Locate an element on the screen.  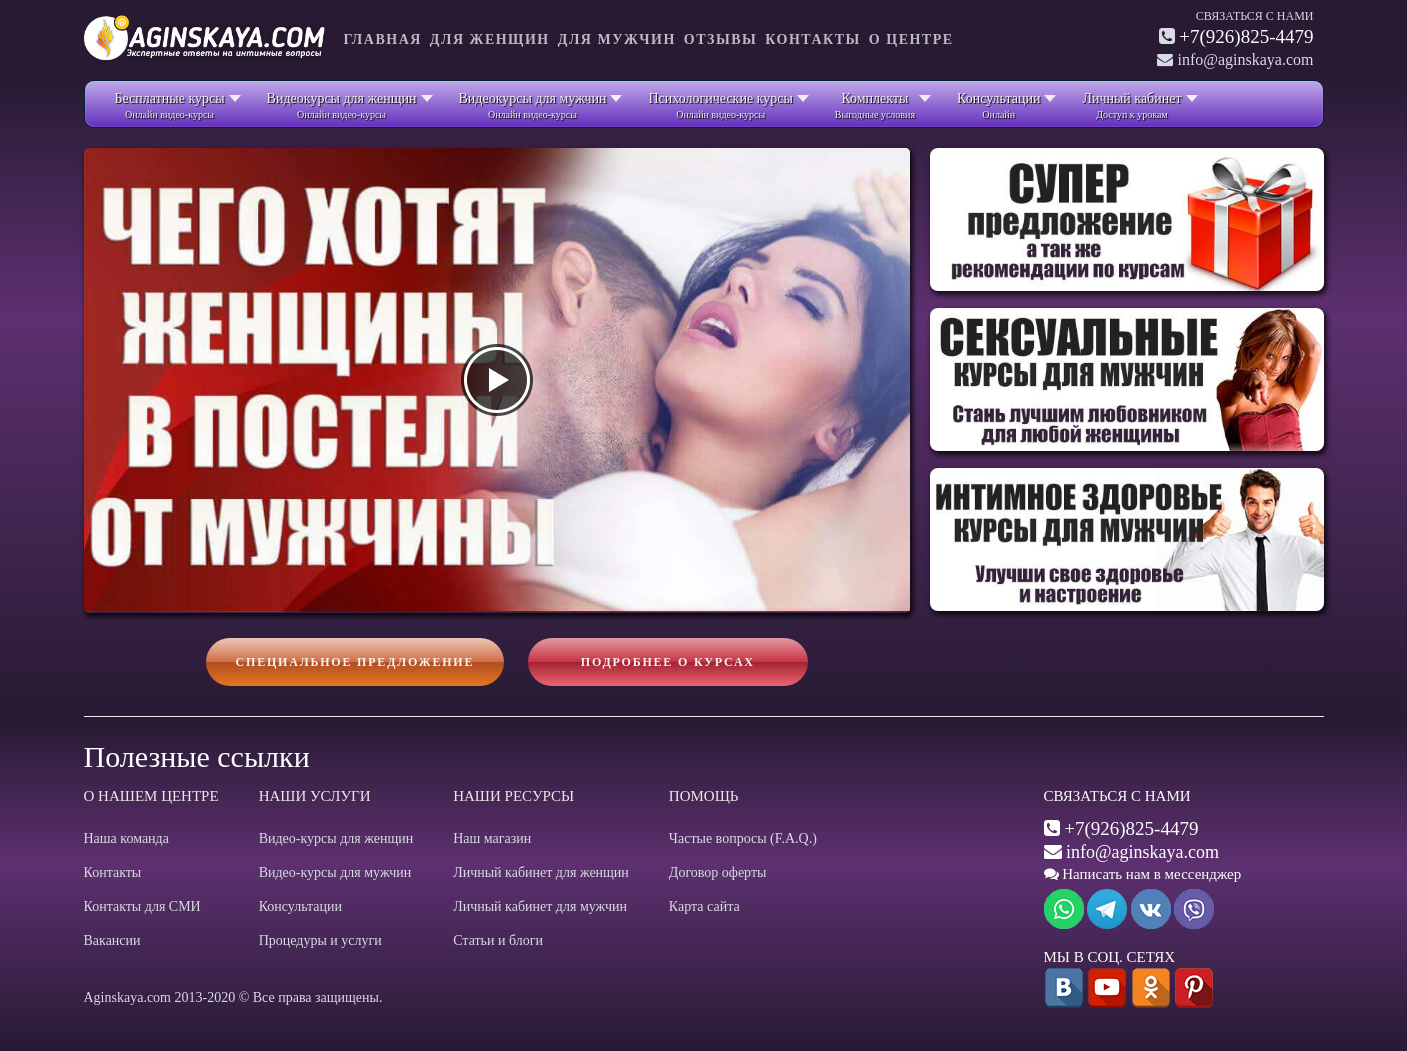
Частые вопросы (F.A.Q.) is located at coordinates (743, 838).